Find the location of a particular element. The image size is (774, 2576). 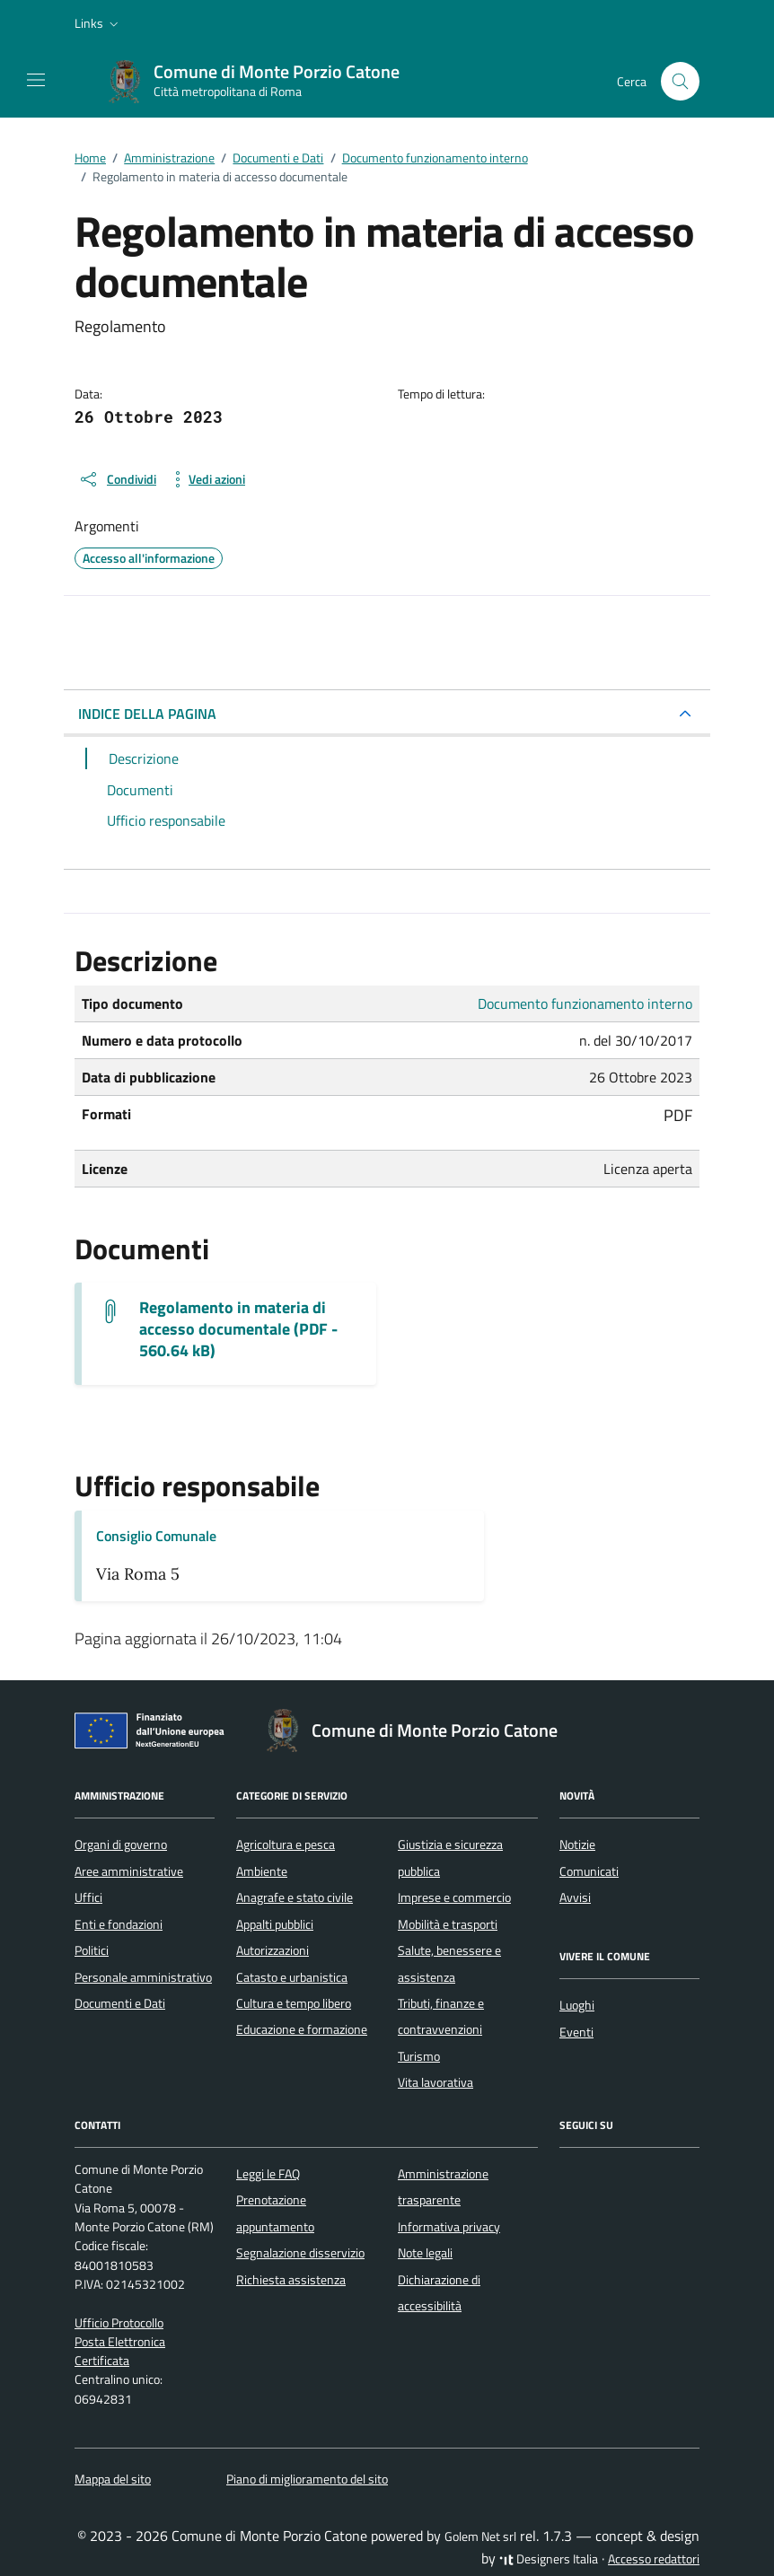

Mobilità e trasporti is located at coordinates (447, 1924).